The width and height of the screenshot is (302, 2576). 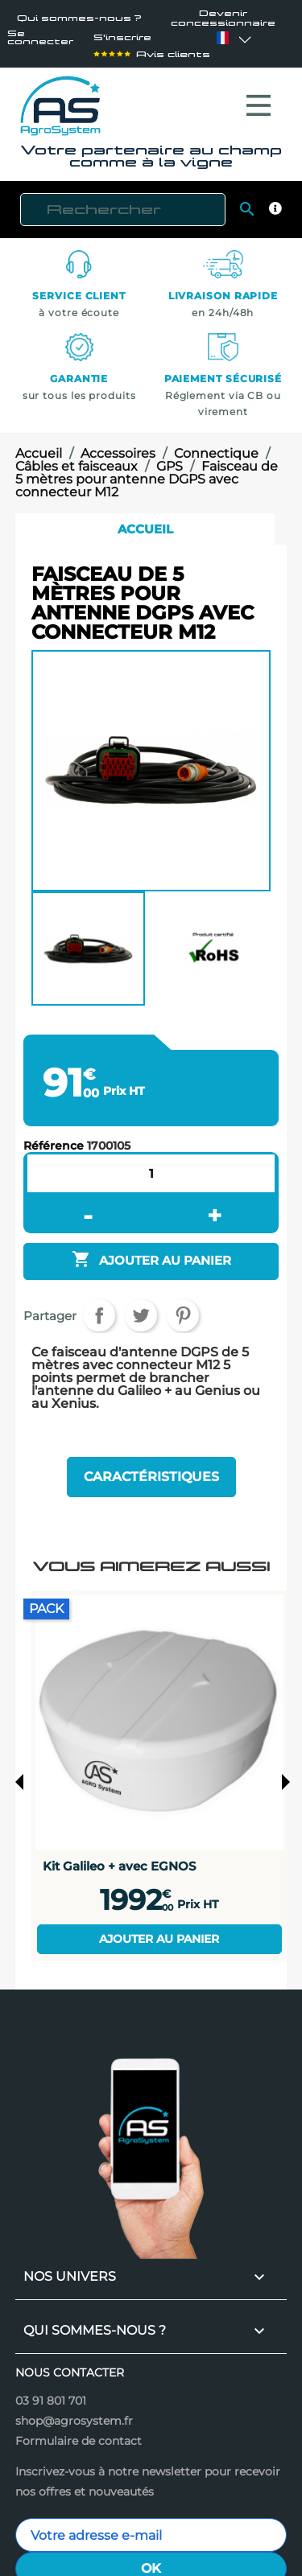 What do you see at coordinates (183, 1307) in the screenshot?
I see `Pinterest` at bounding box center [183, 1307].